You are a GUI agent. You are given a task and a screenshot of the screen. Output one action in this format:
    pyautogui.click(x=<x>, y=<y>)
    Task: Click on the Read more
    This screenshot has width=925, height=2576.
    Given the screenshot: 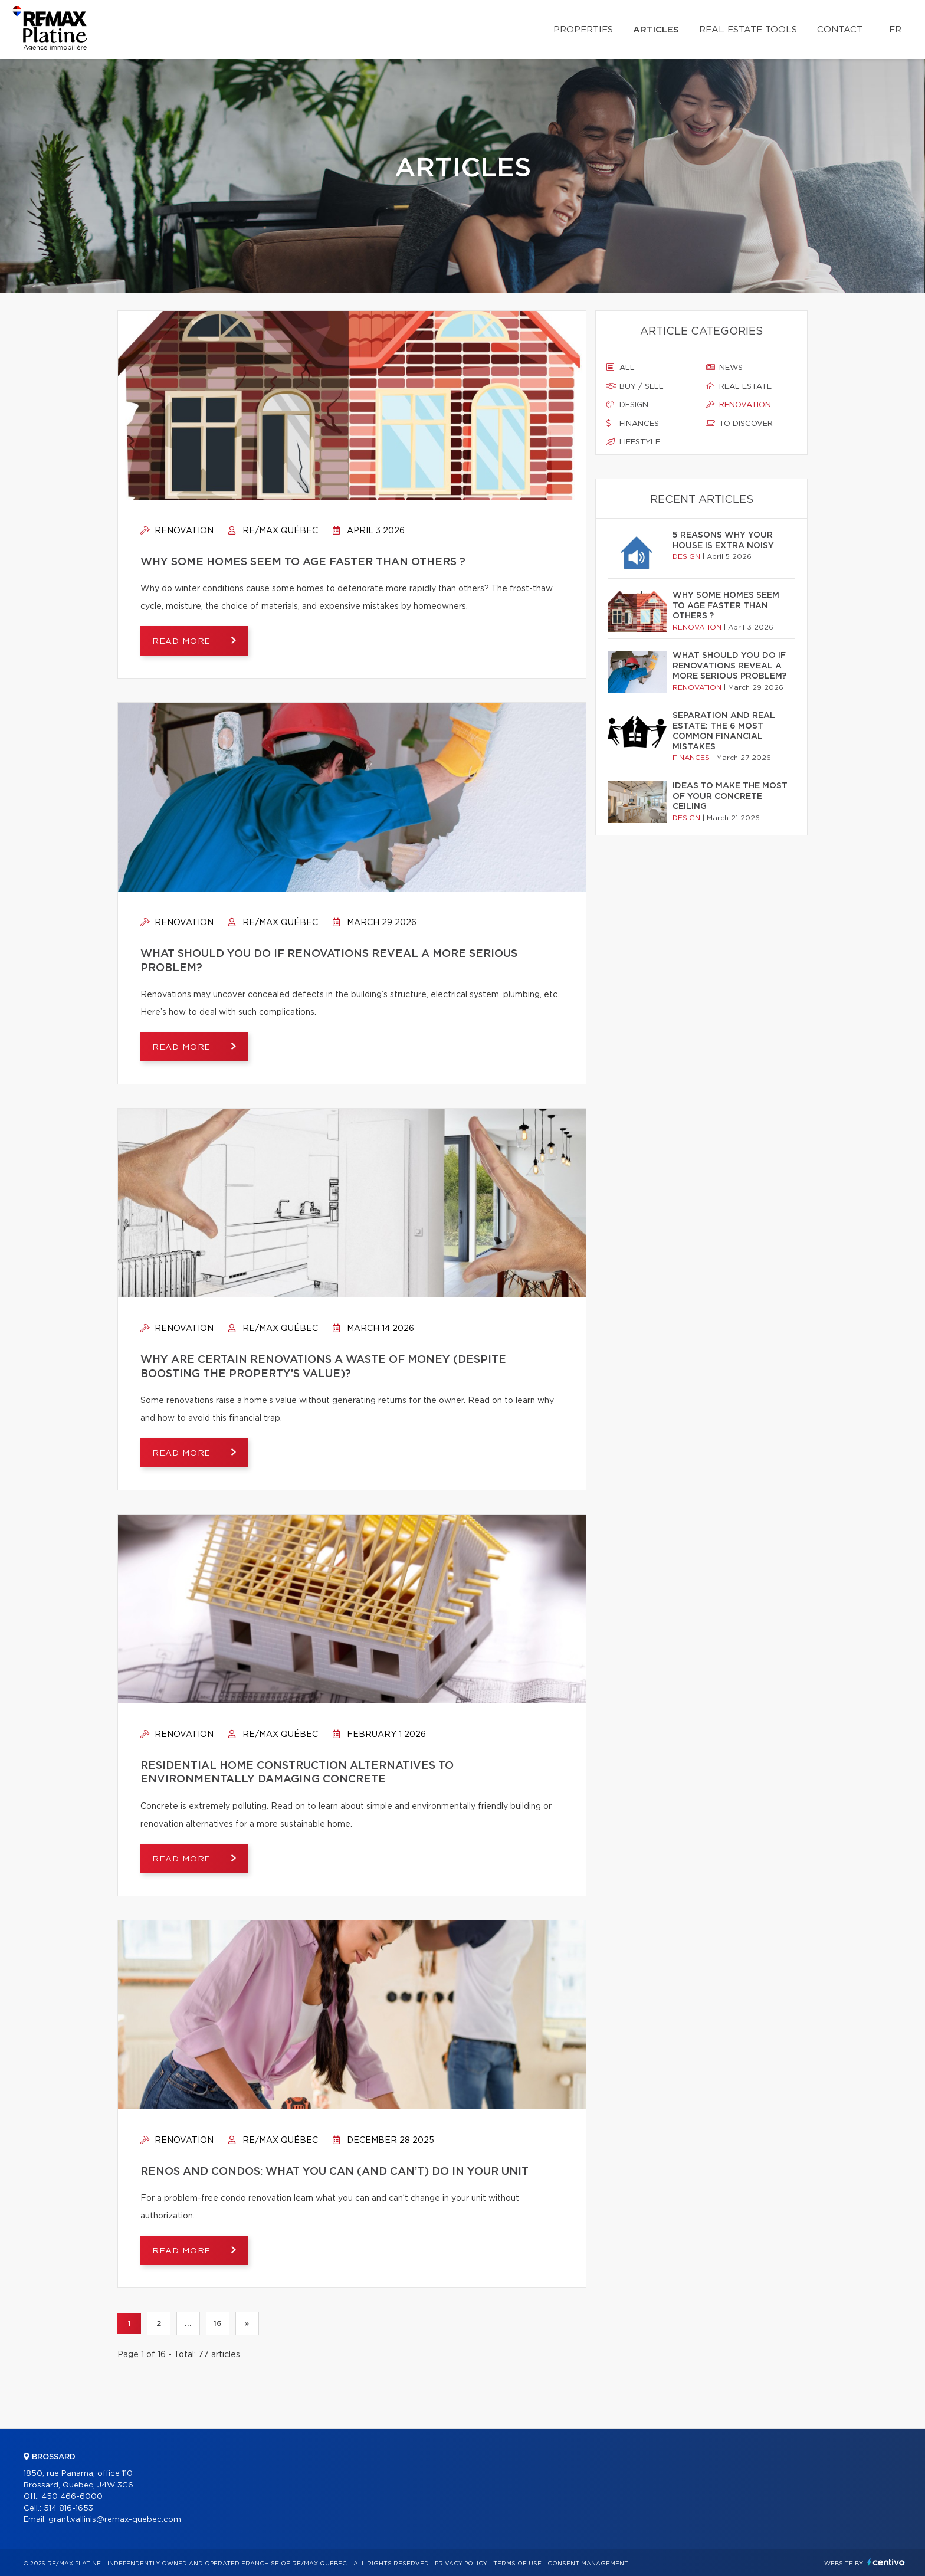 What is the action you would take?
    pyautogui.click(x=183, y=641)
    